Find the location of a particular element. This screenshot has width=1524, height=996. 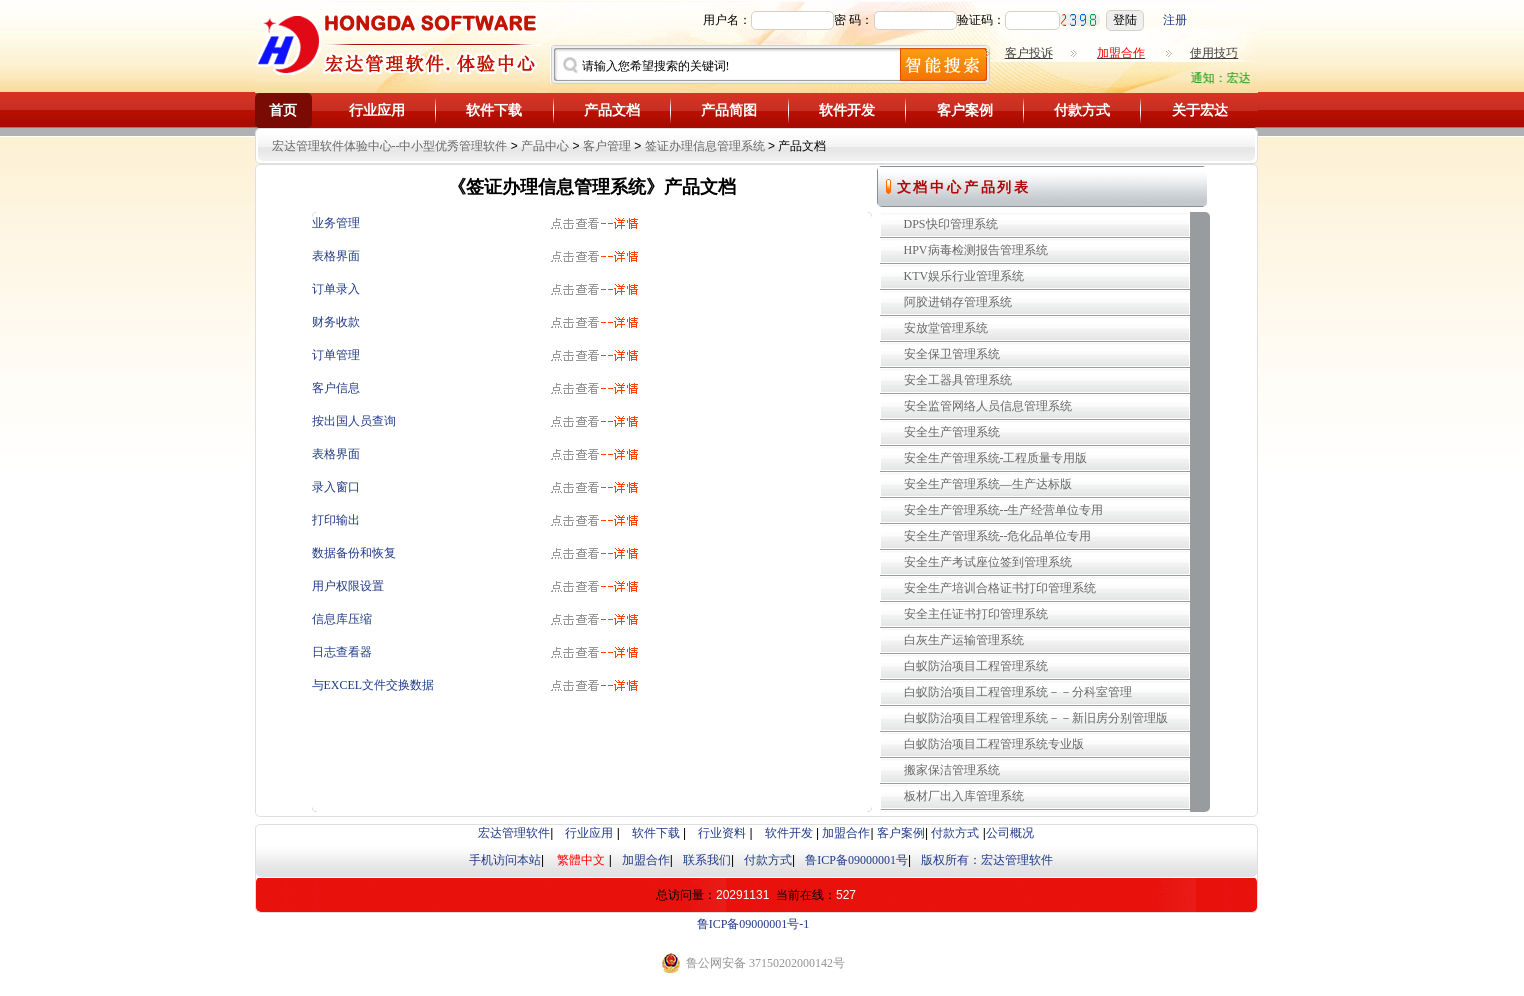

DPS快印管理系统 is located at coordinates (951, 224).